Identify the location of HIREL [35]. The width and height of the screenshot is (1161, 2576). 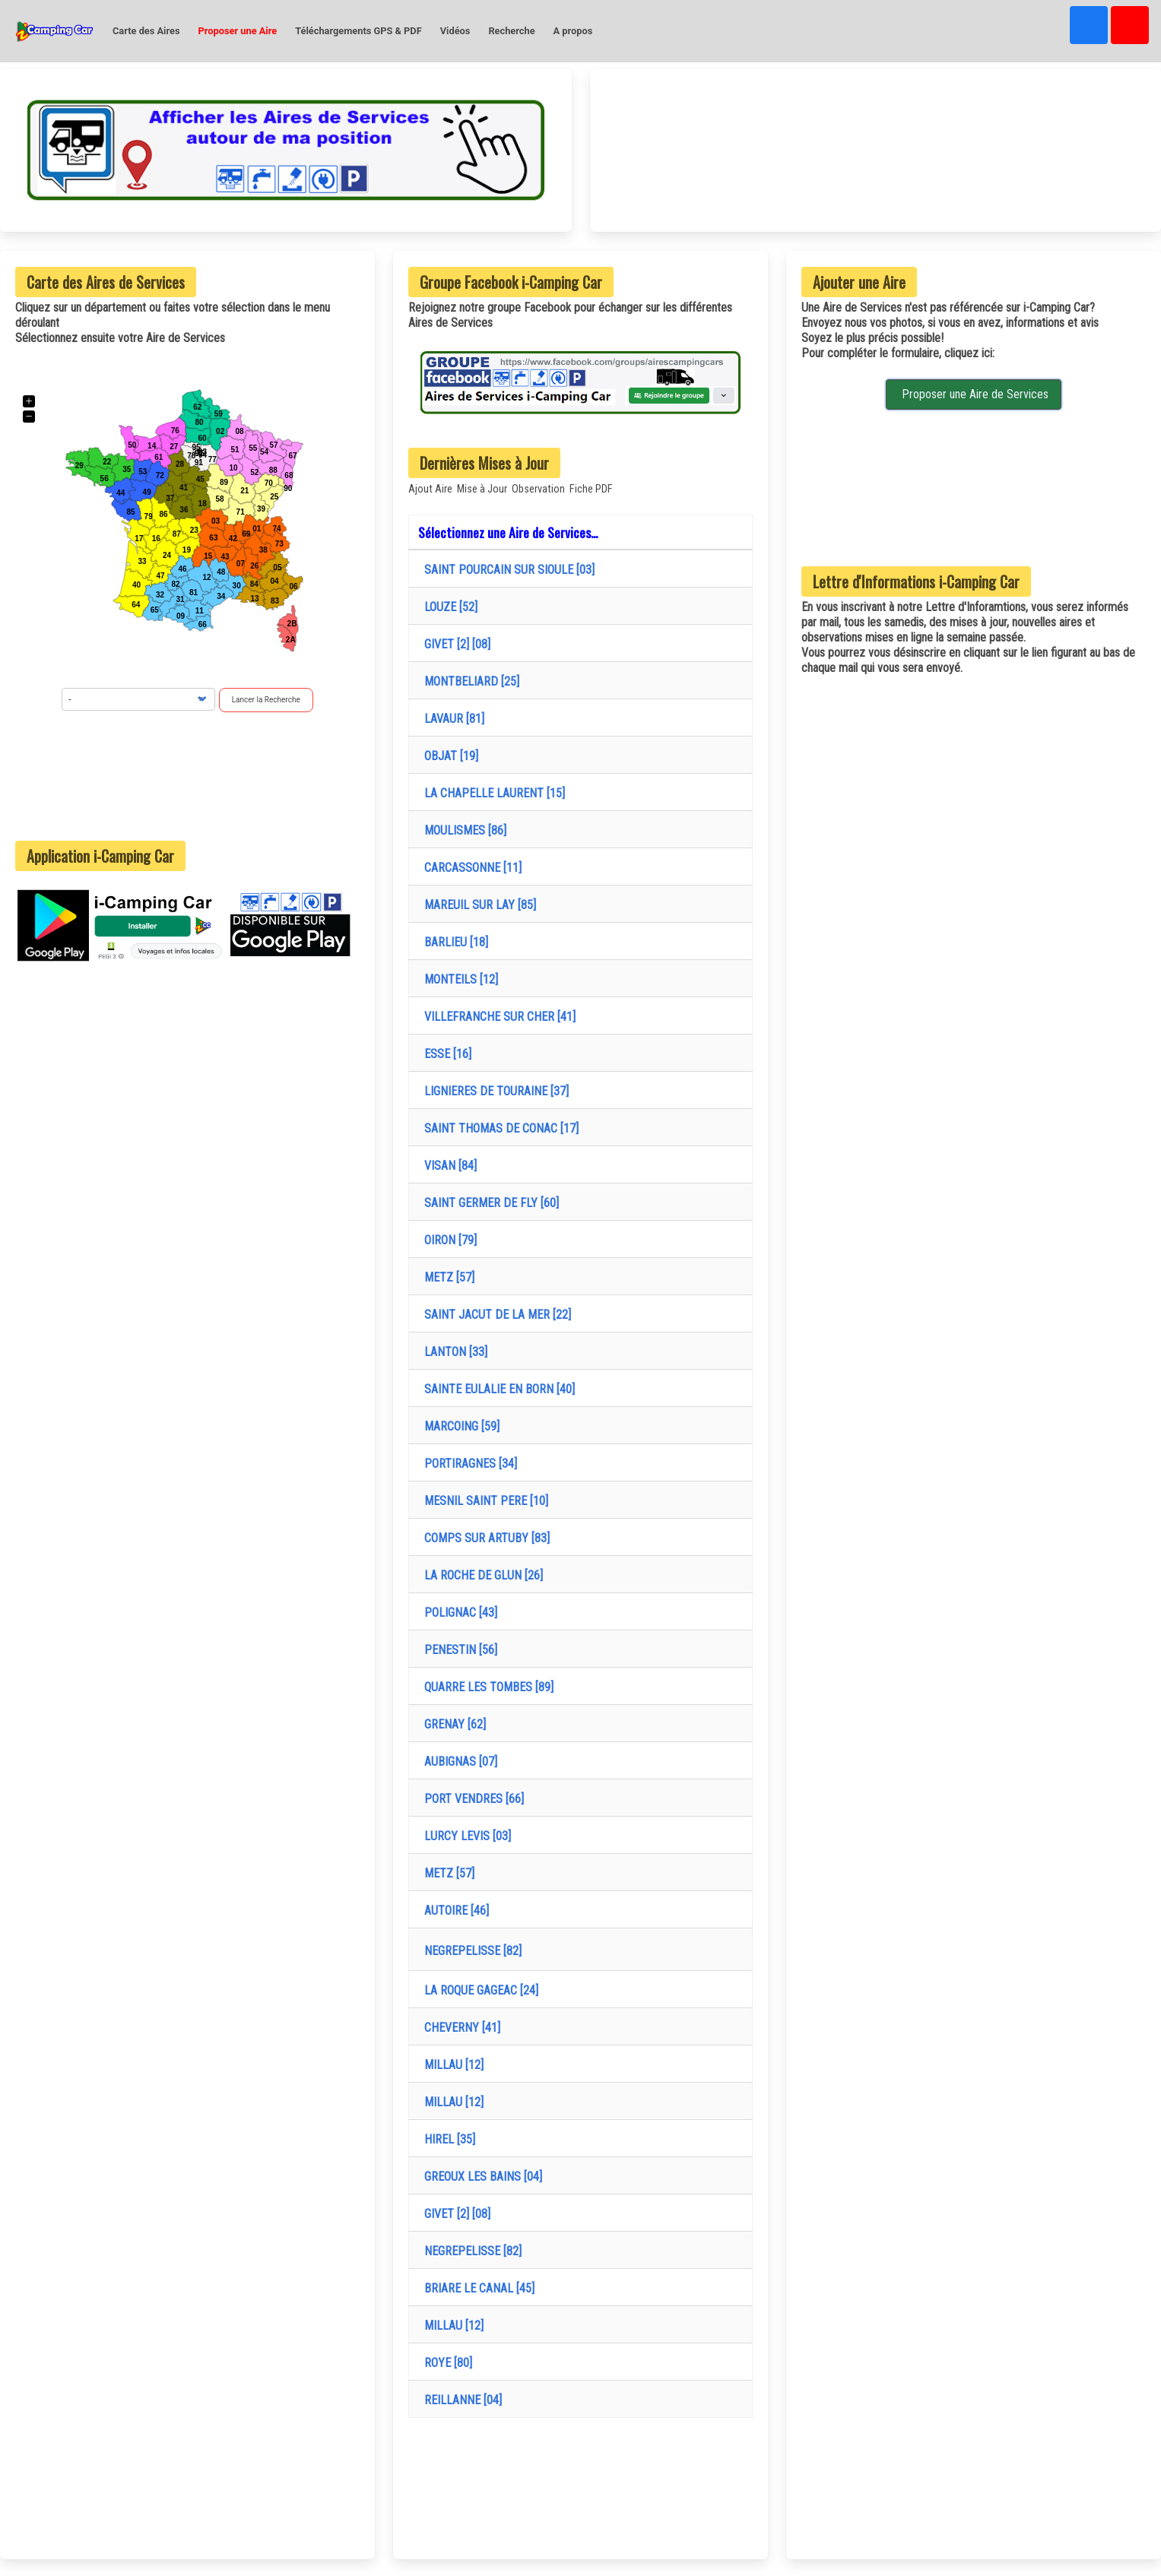
(446, 2139).